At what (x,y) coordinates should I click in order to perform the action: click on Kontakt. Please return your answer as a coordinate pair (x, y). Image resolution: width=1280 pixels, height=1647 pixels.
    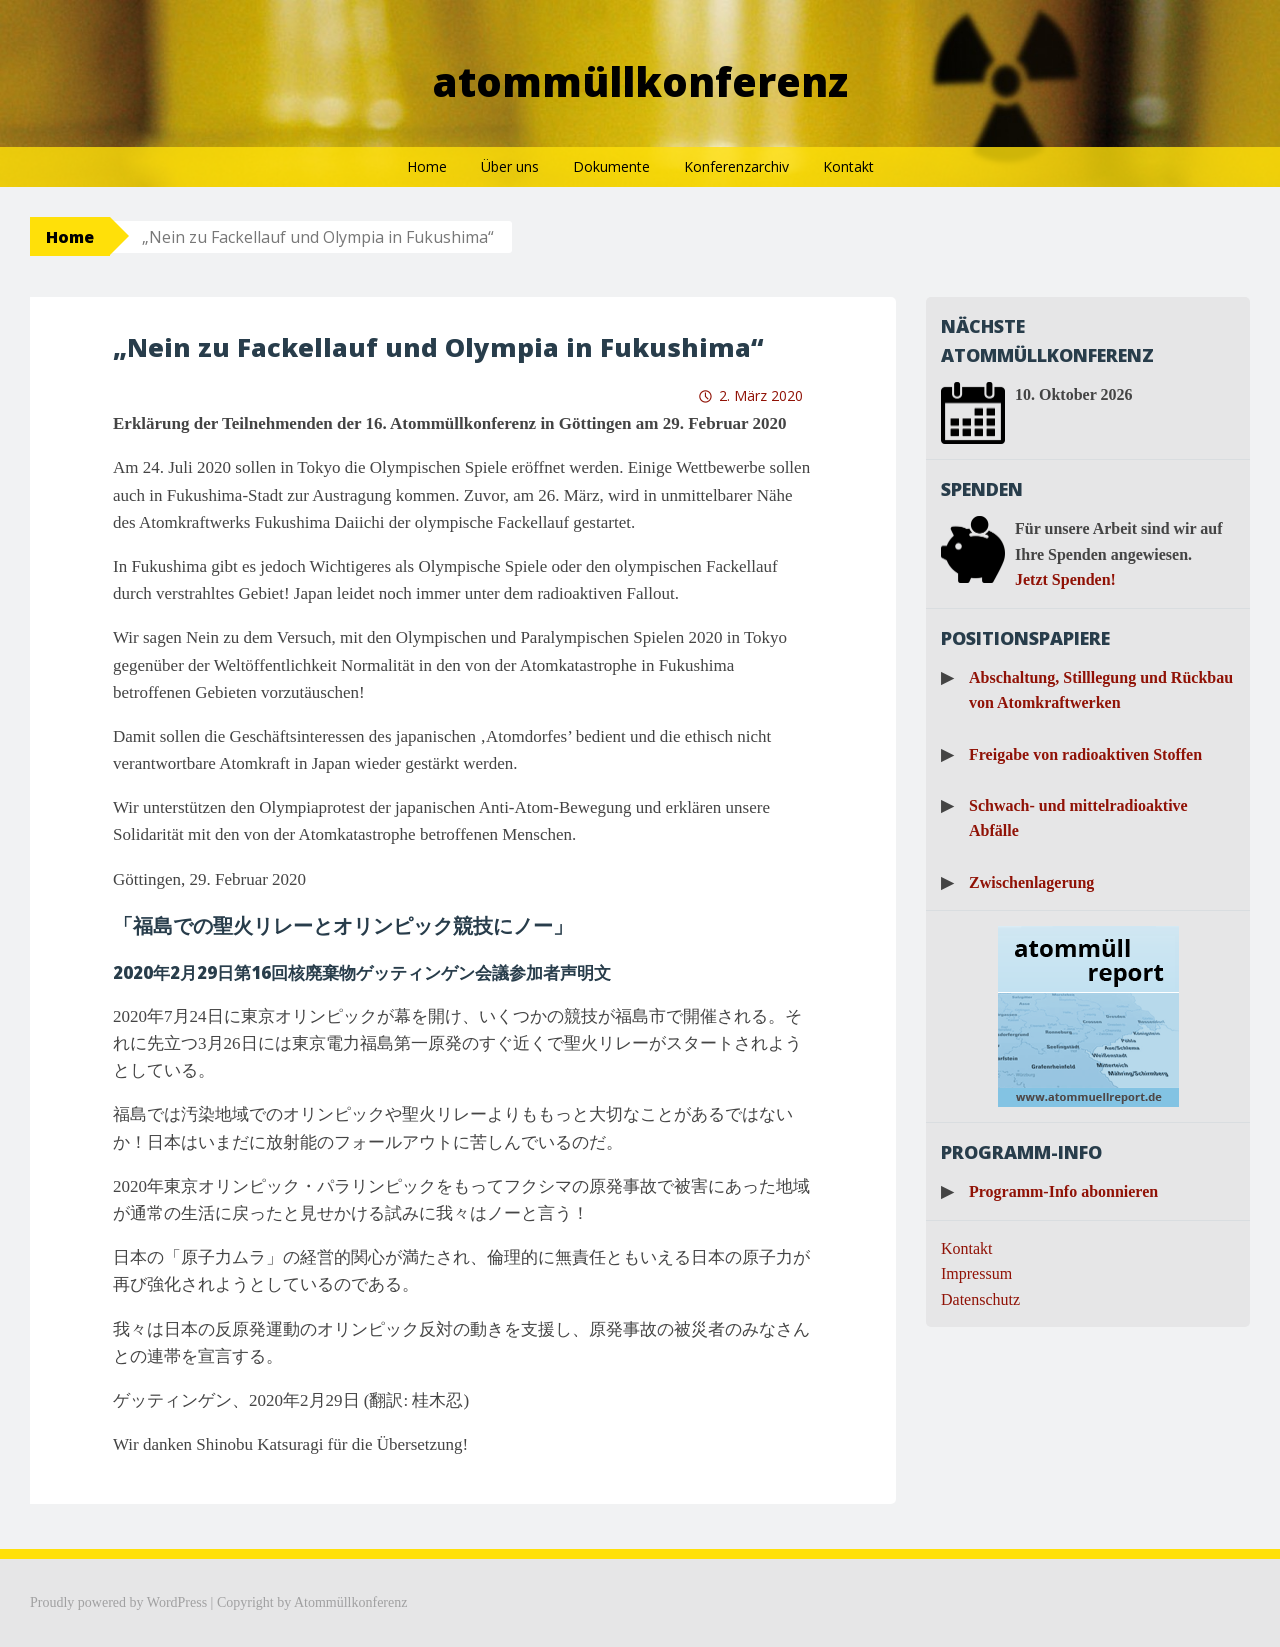
    Looking at the image, I should click on (848, 166).